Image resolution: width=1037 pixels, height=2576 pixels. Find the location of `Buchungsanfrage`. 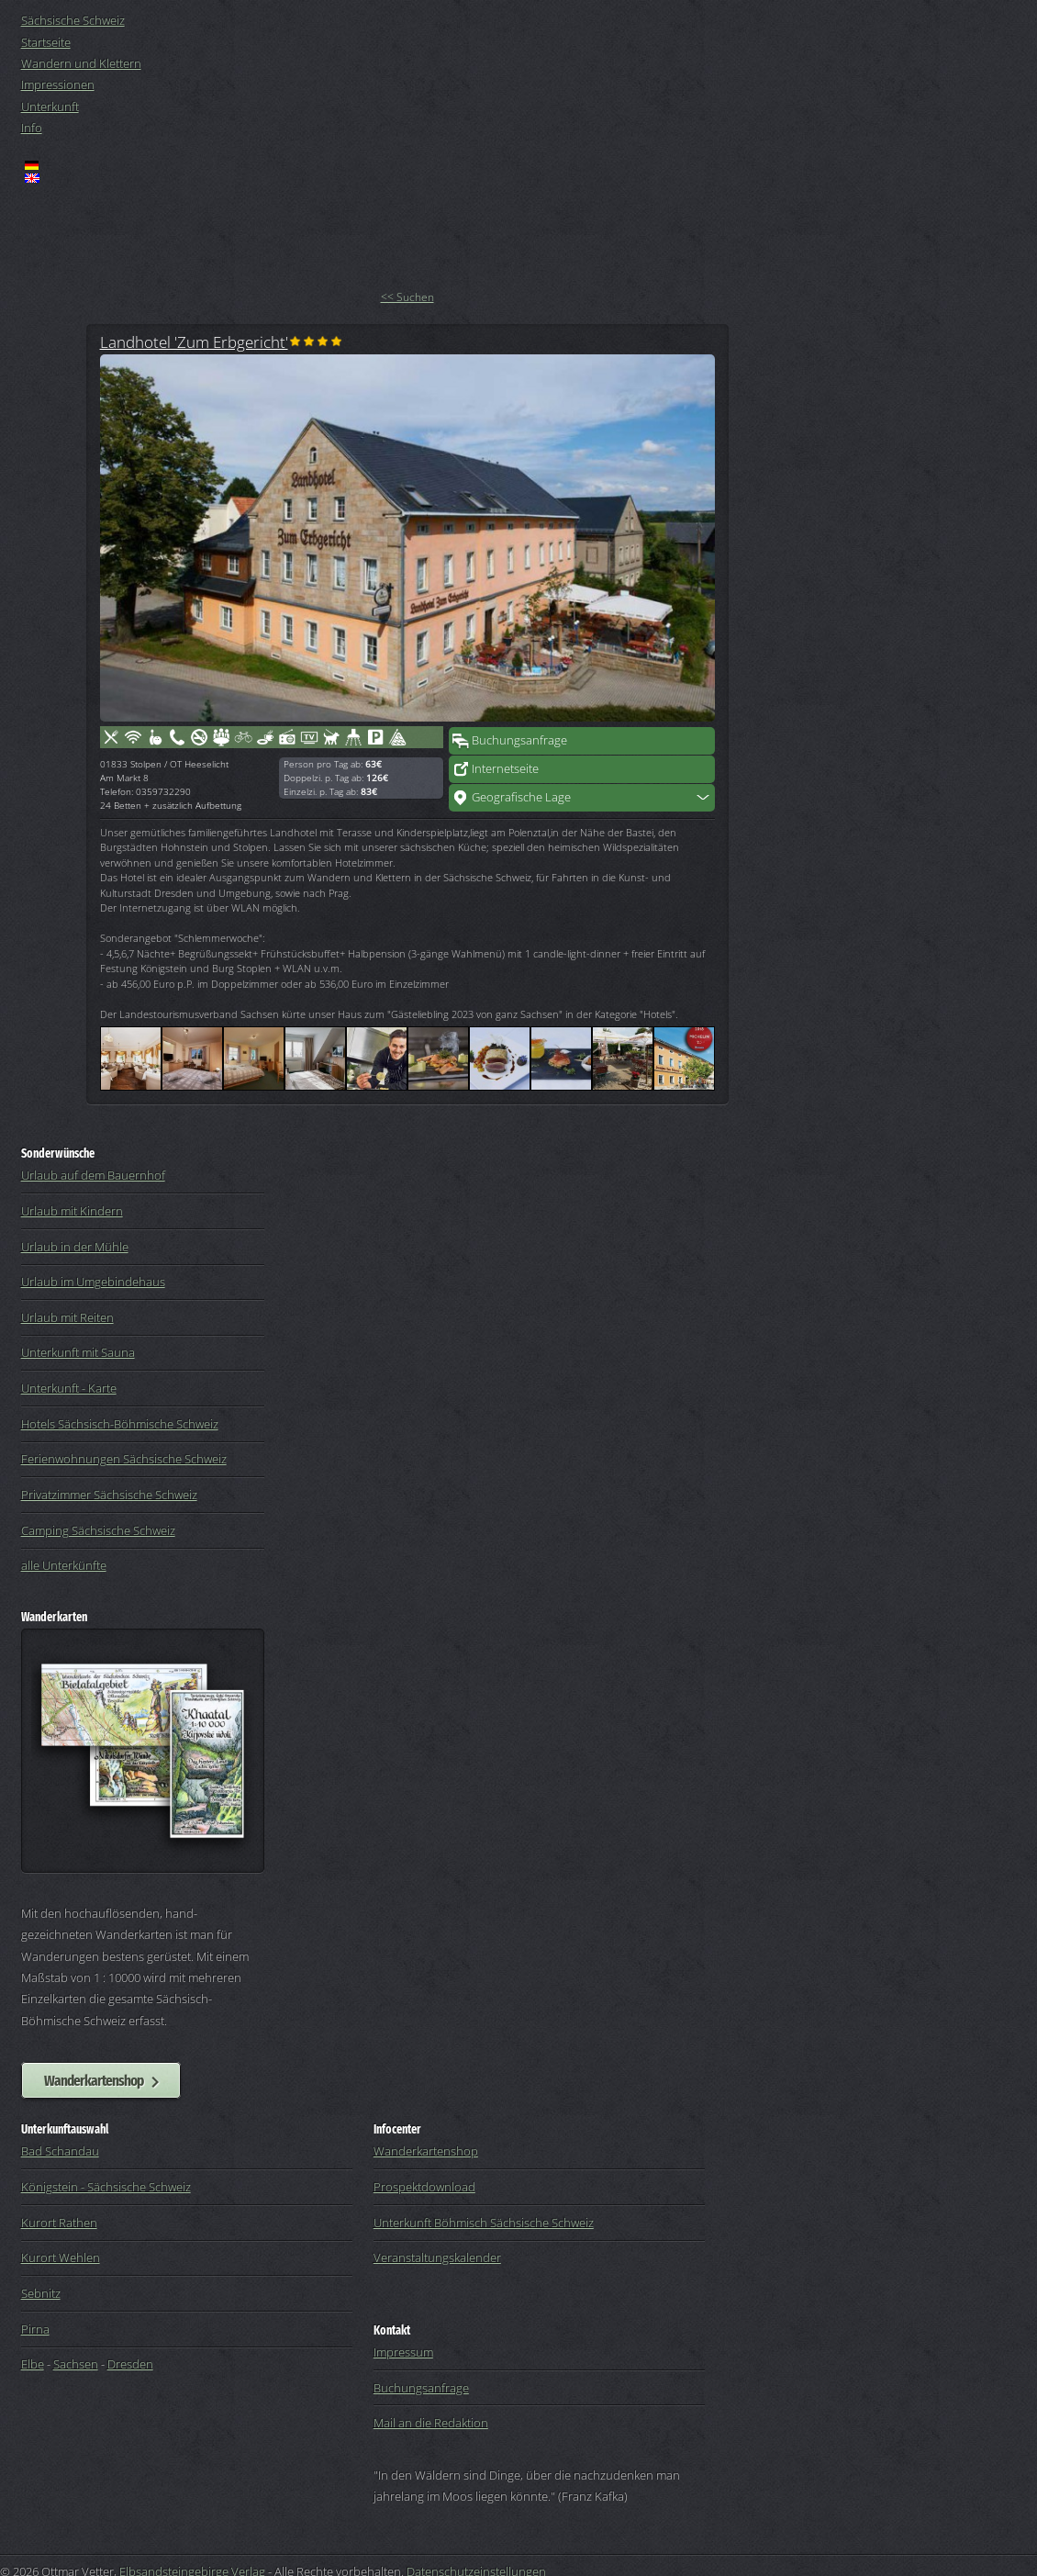

Buchungsanfrage is located at coordinates (519, 740).